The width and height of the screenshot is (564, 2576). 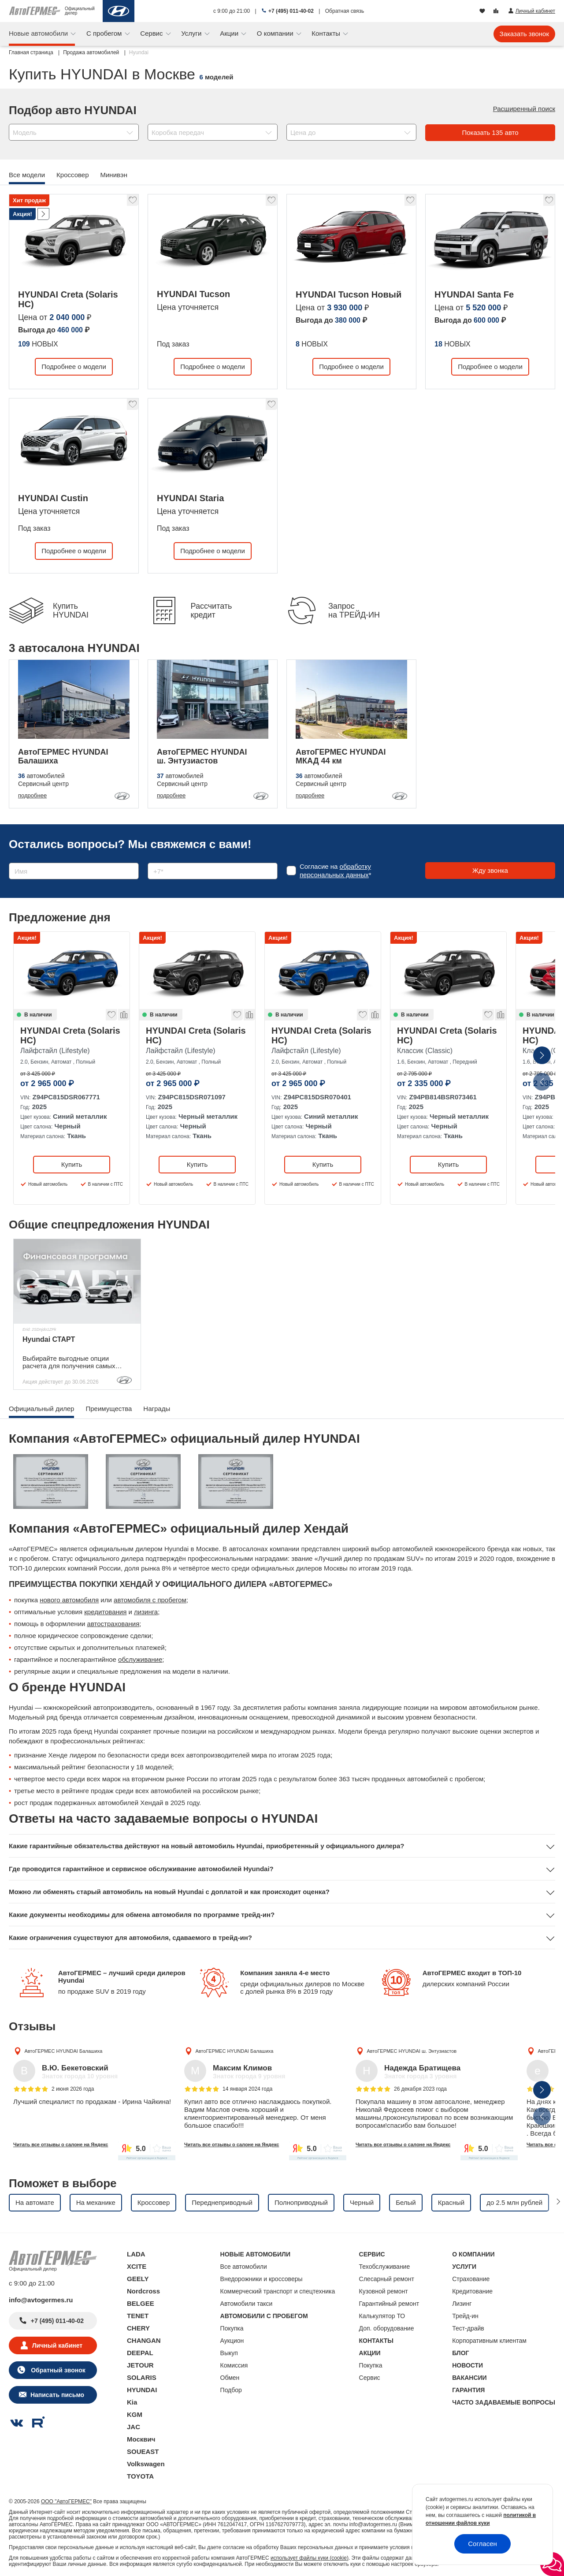 I want to click on GEELY, so click(x=137, y=2278).